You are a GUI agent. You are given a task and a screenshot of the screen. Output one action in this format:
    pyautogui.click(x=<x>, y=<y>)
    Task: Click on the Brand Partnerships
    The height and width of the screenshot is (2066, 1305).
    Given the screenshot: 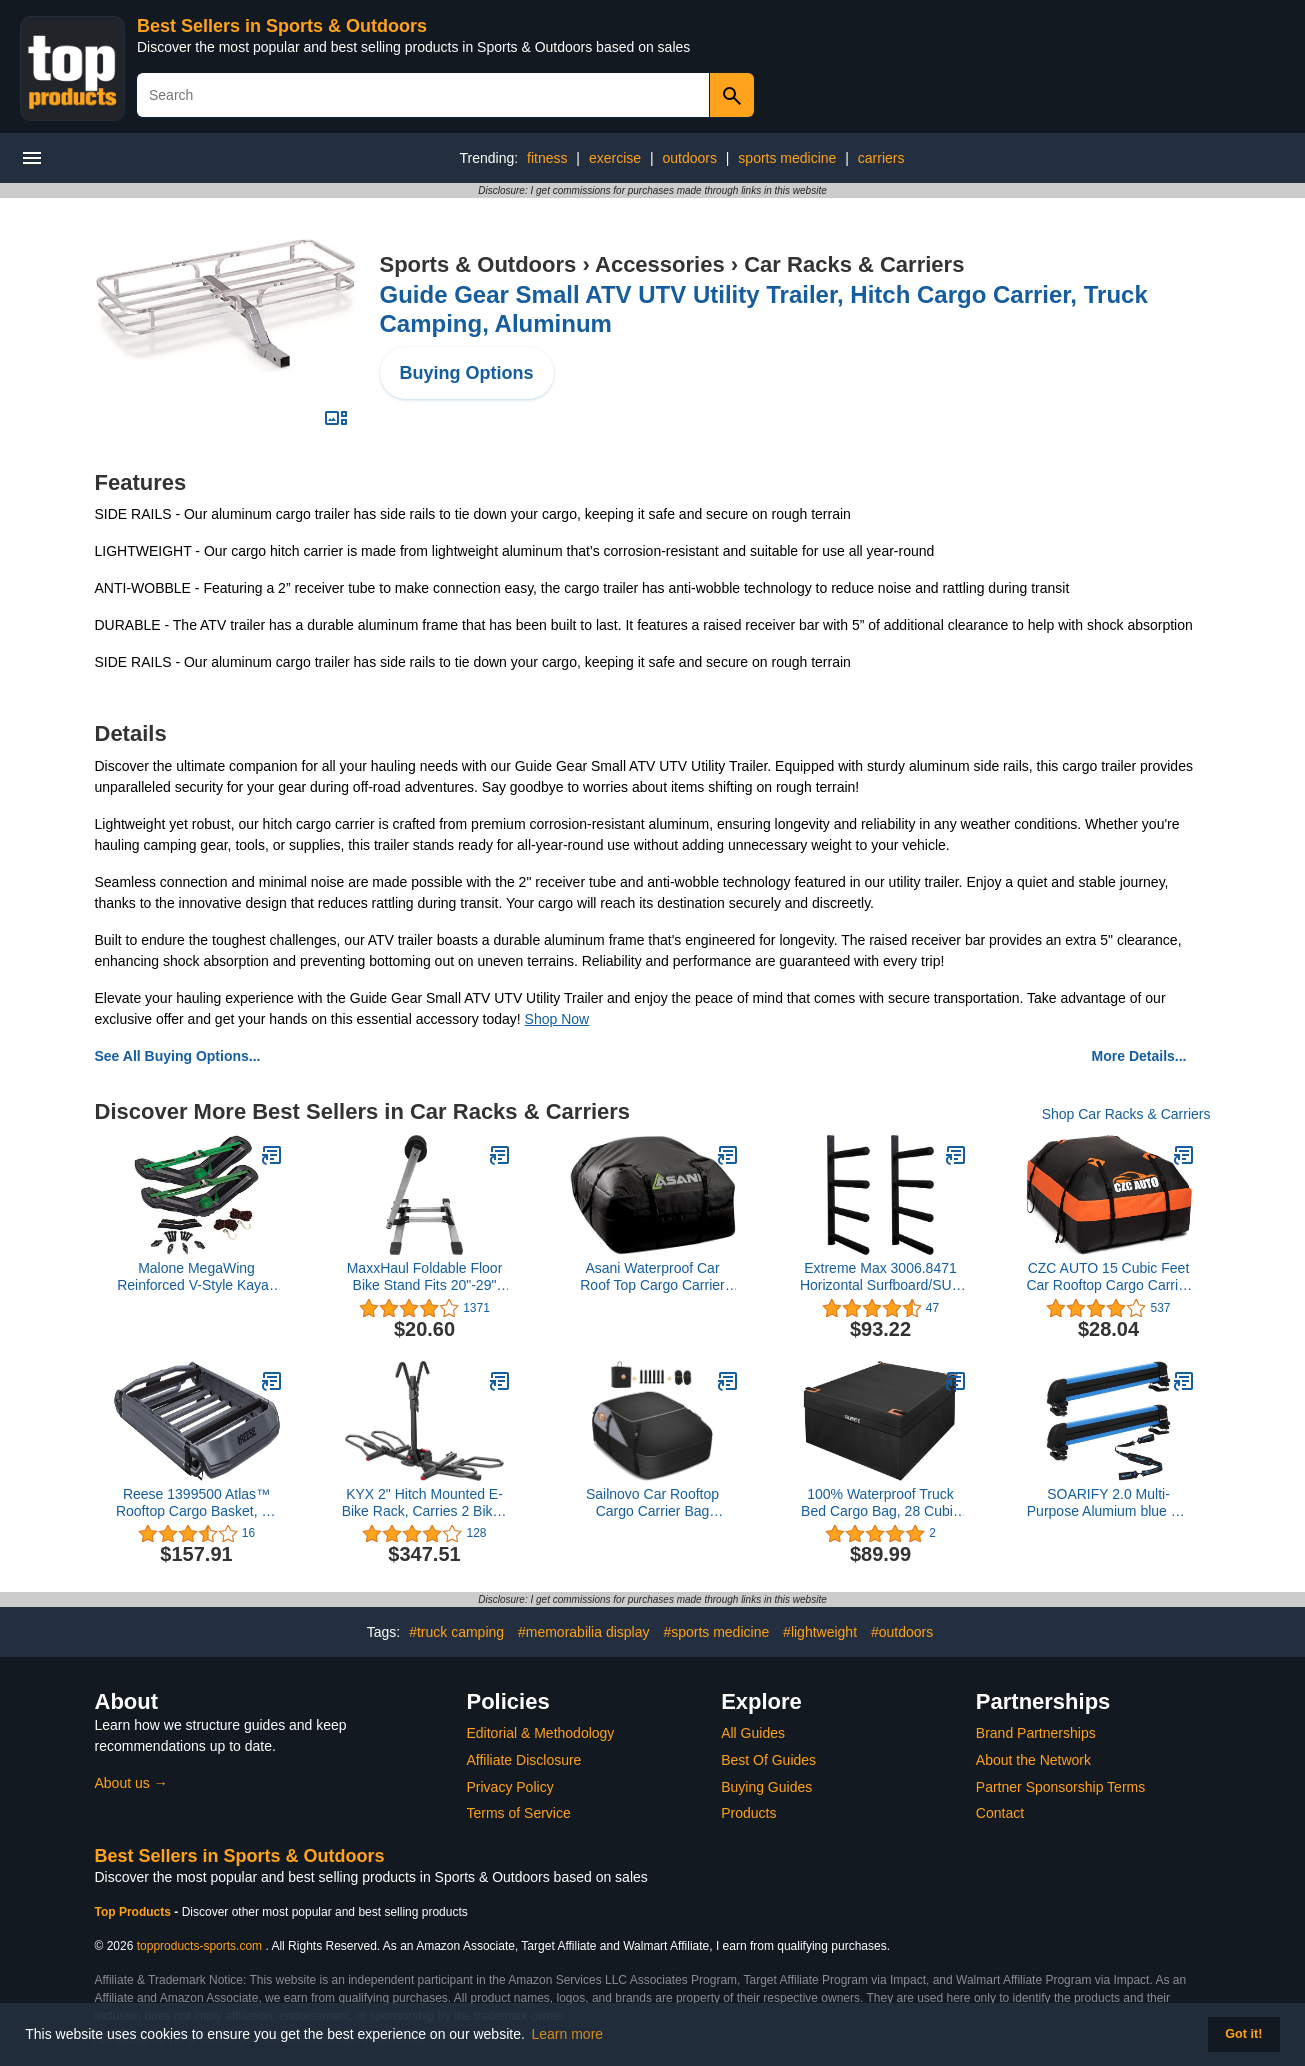 What is the action you would take?
    pyautogui.click(x=1036, y=1733)
    